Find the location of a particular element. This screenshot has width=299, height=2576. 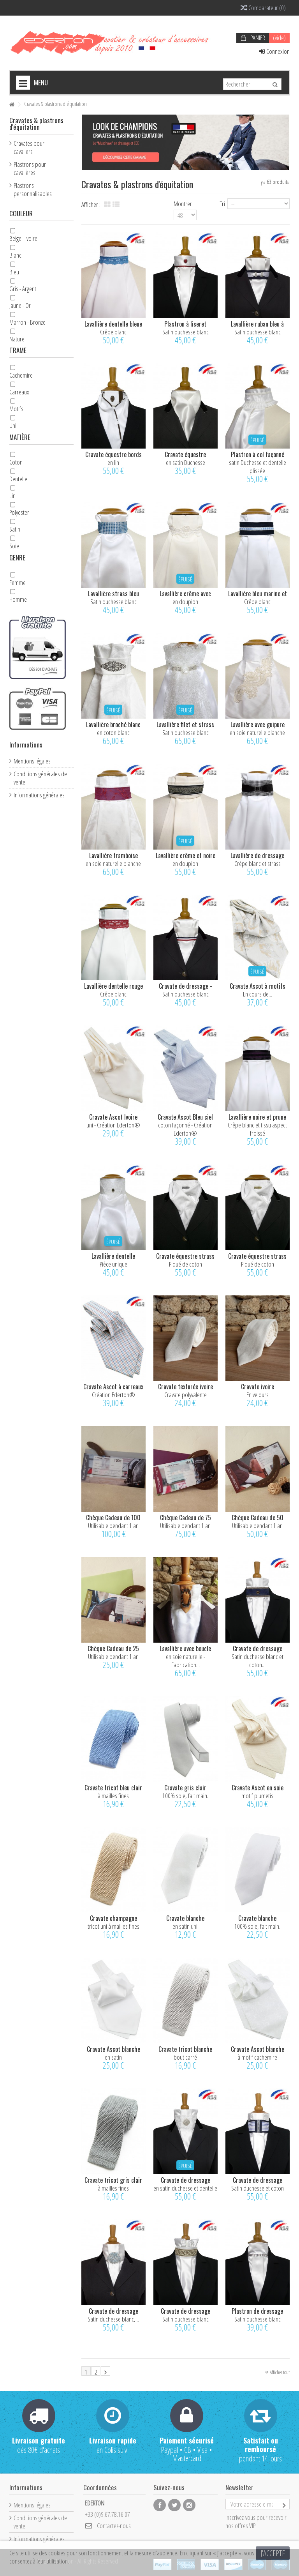

Dentelle is located at coordinates (18, 478).